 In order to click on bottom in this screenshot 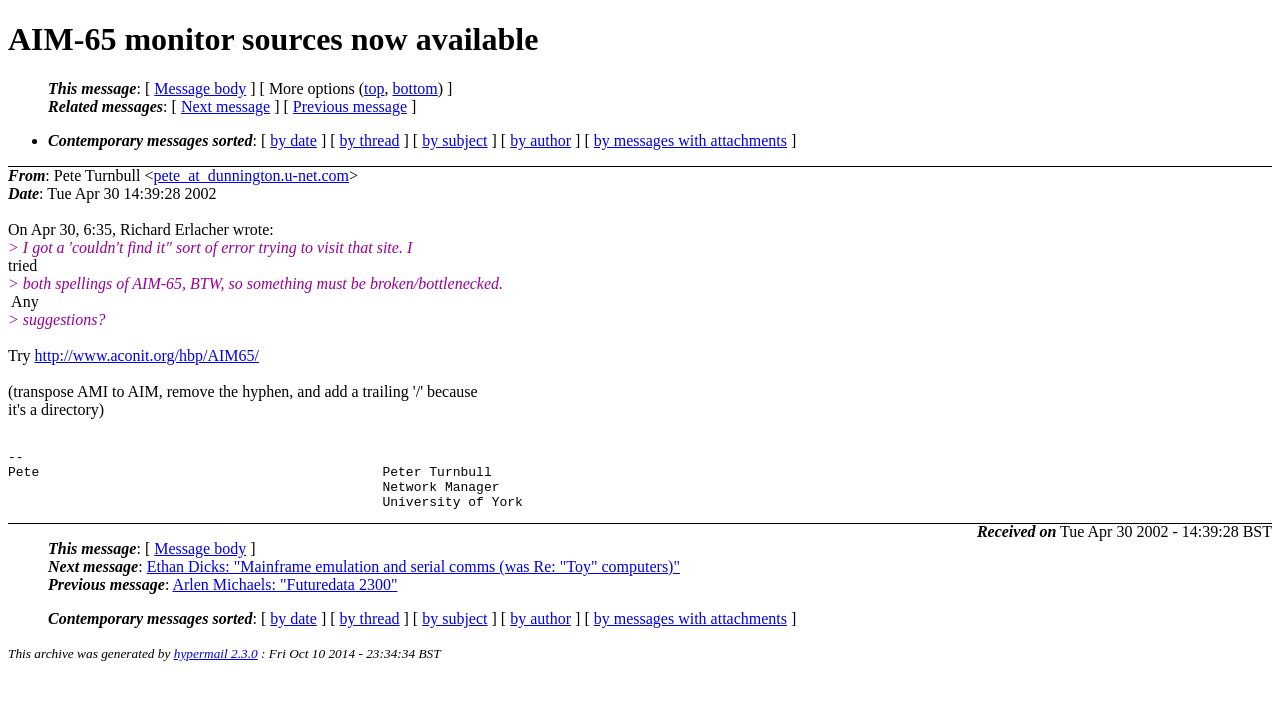, I will do `click(414, 88)`.